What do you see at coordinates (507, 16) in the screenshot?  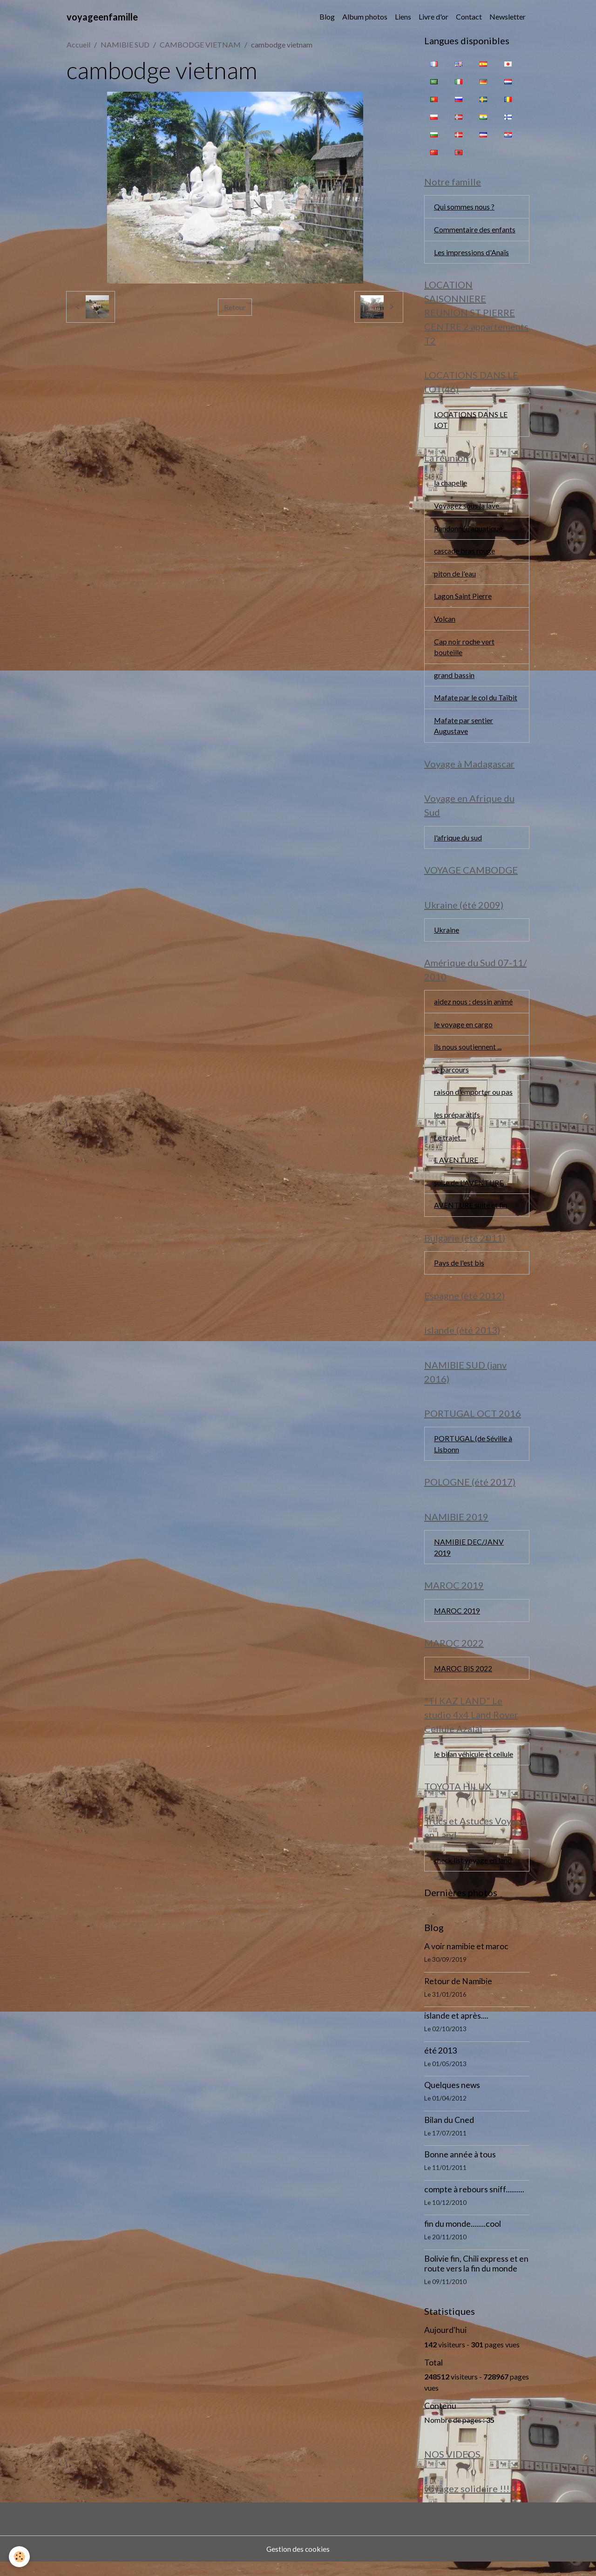 I see `Newsletter` at bounding box center [507, 16].